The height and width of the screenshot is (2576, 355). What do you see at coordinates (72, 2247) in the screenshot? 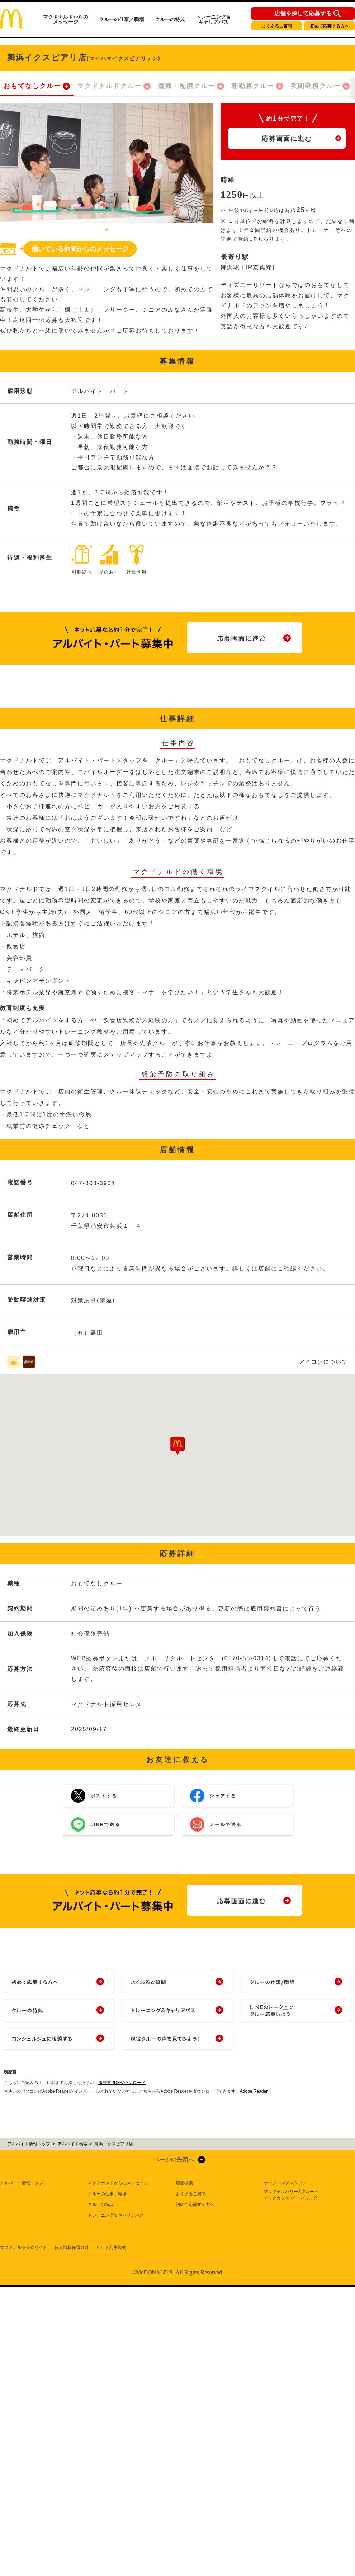
I see `個人情報保護方針` at bounding box center [72, 2247].